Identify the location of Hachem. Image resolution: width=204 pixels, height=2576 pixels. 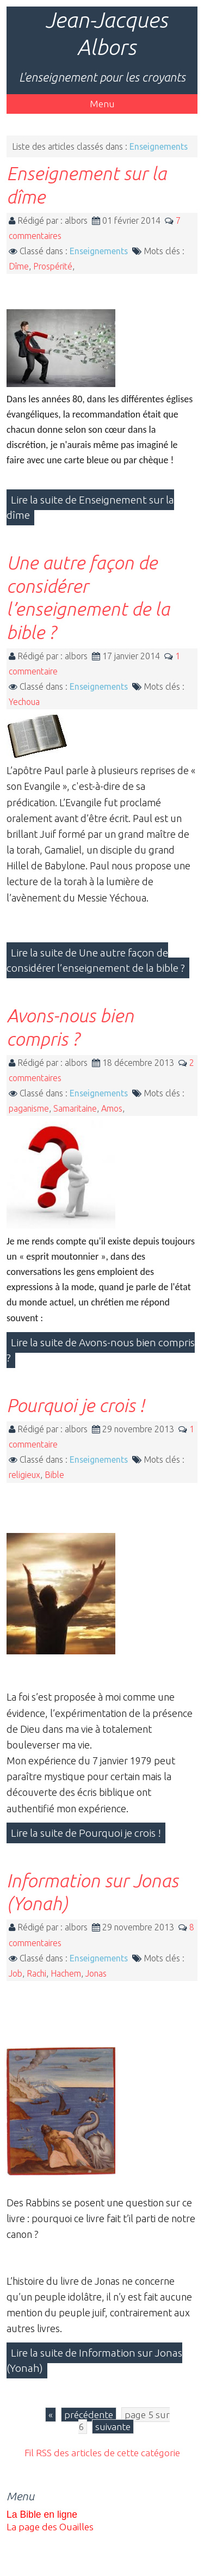
(66, 1973).